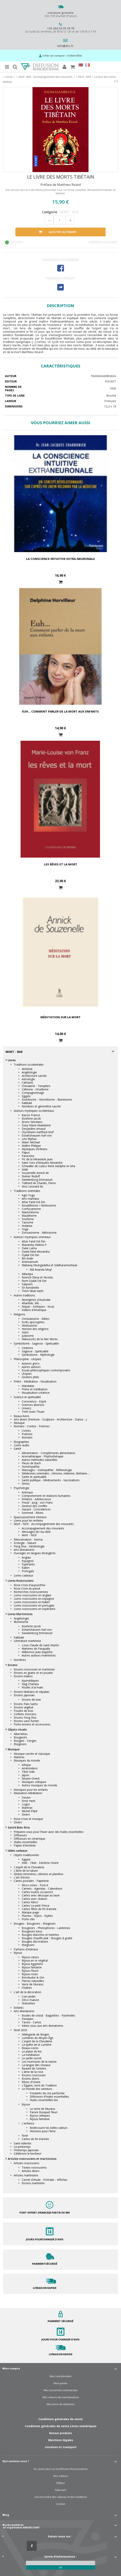 The width and height of the screenshot is (121, 2576). Describe the element at coordinates (31, 1463) in the screenshot. I see `Fleurs de Bach` at that location.